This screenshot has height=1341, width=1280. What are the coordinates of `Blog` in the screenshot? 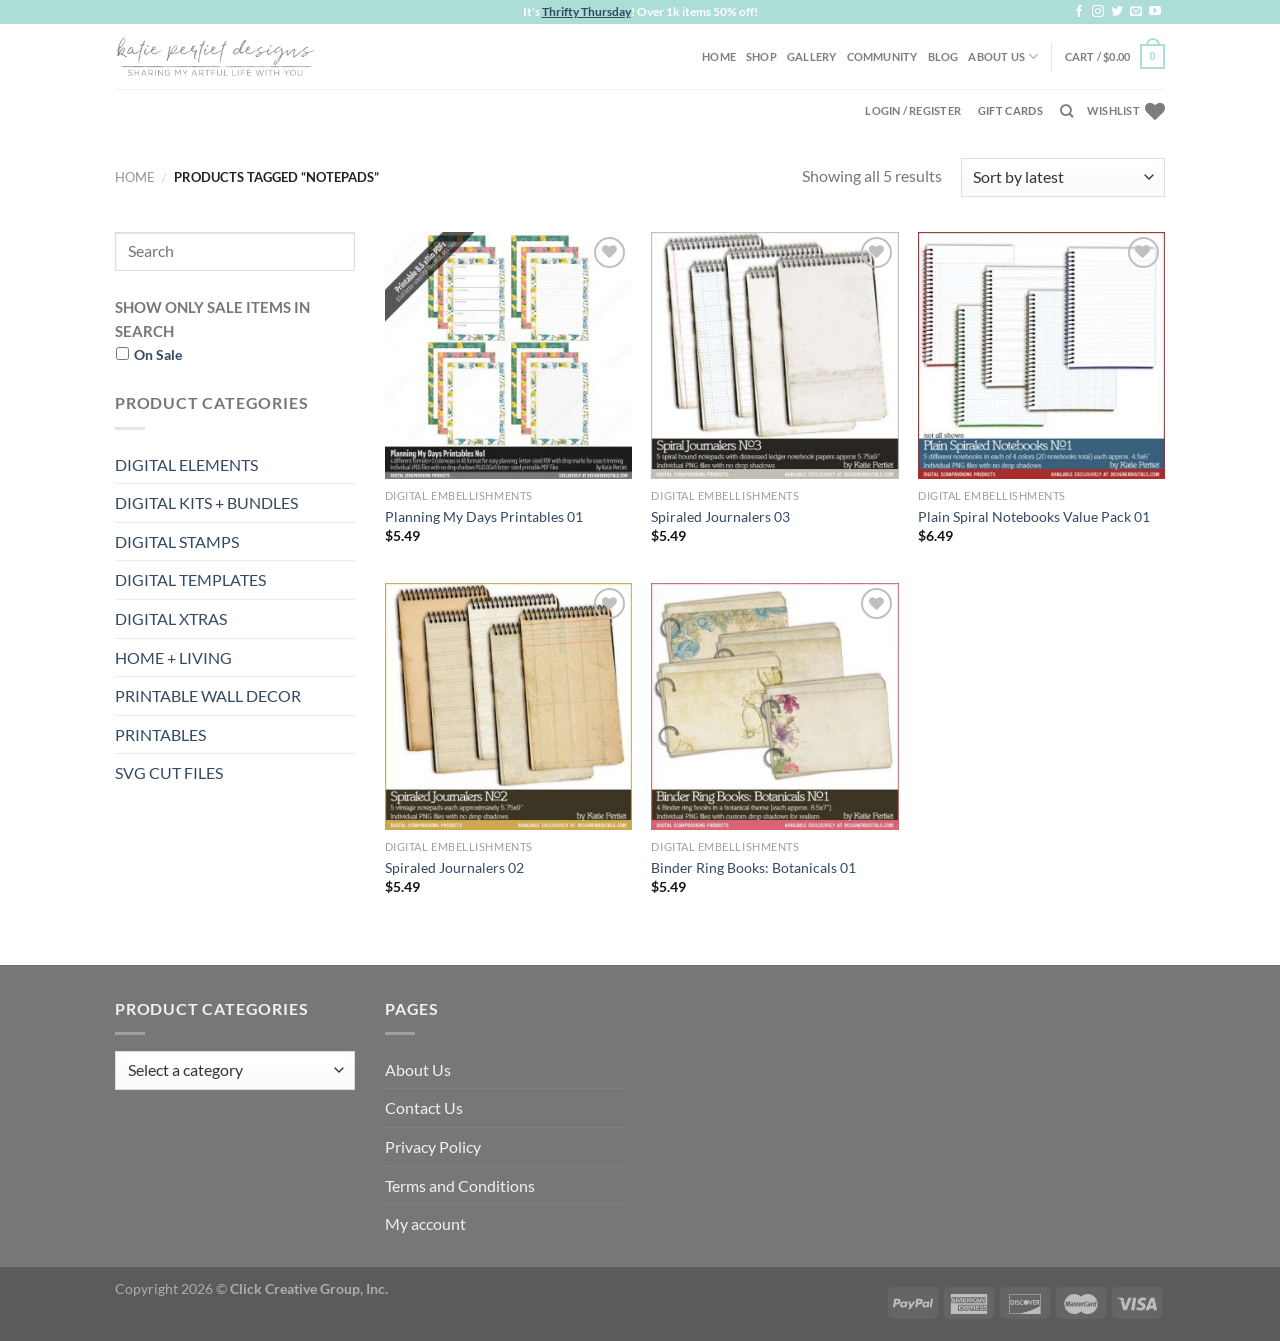 It's located at (943, 56).